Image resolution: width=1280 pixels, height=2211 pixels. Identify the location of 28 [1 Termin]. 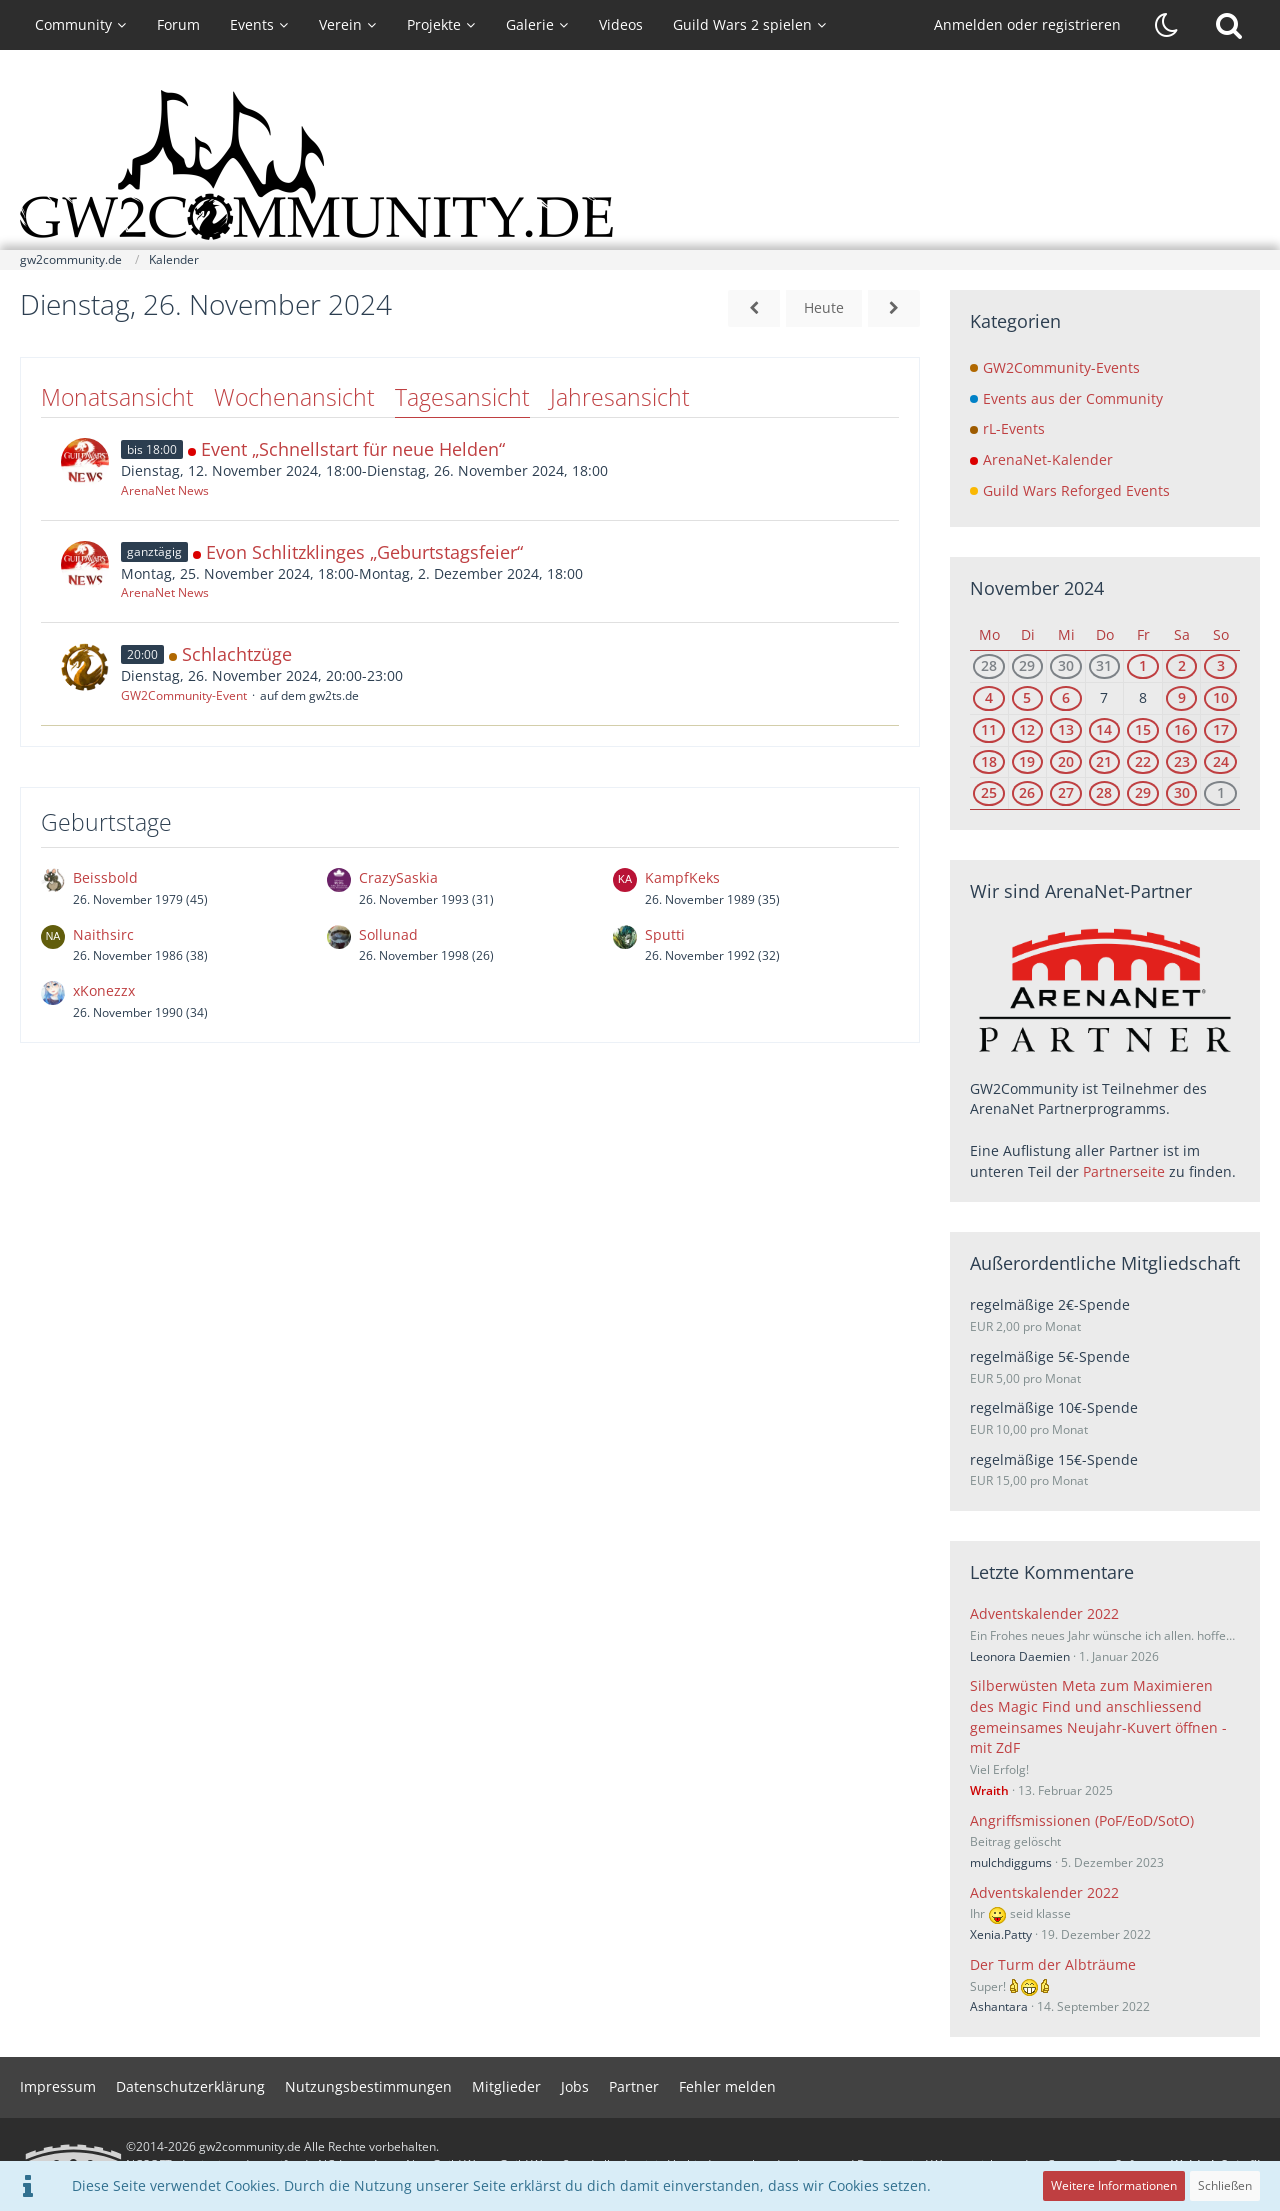
(1104, 792).